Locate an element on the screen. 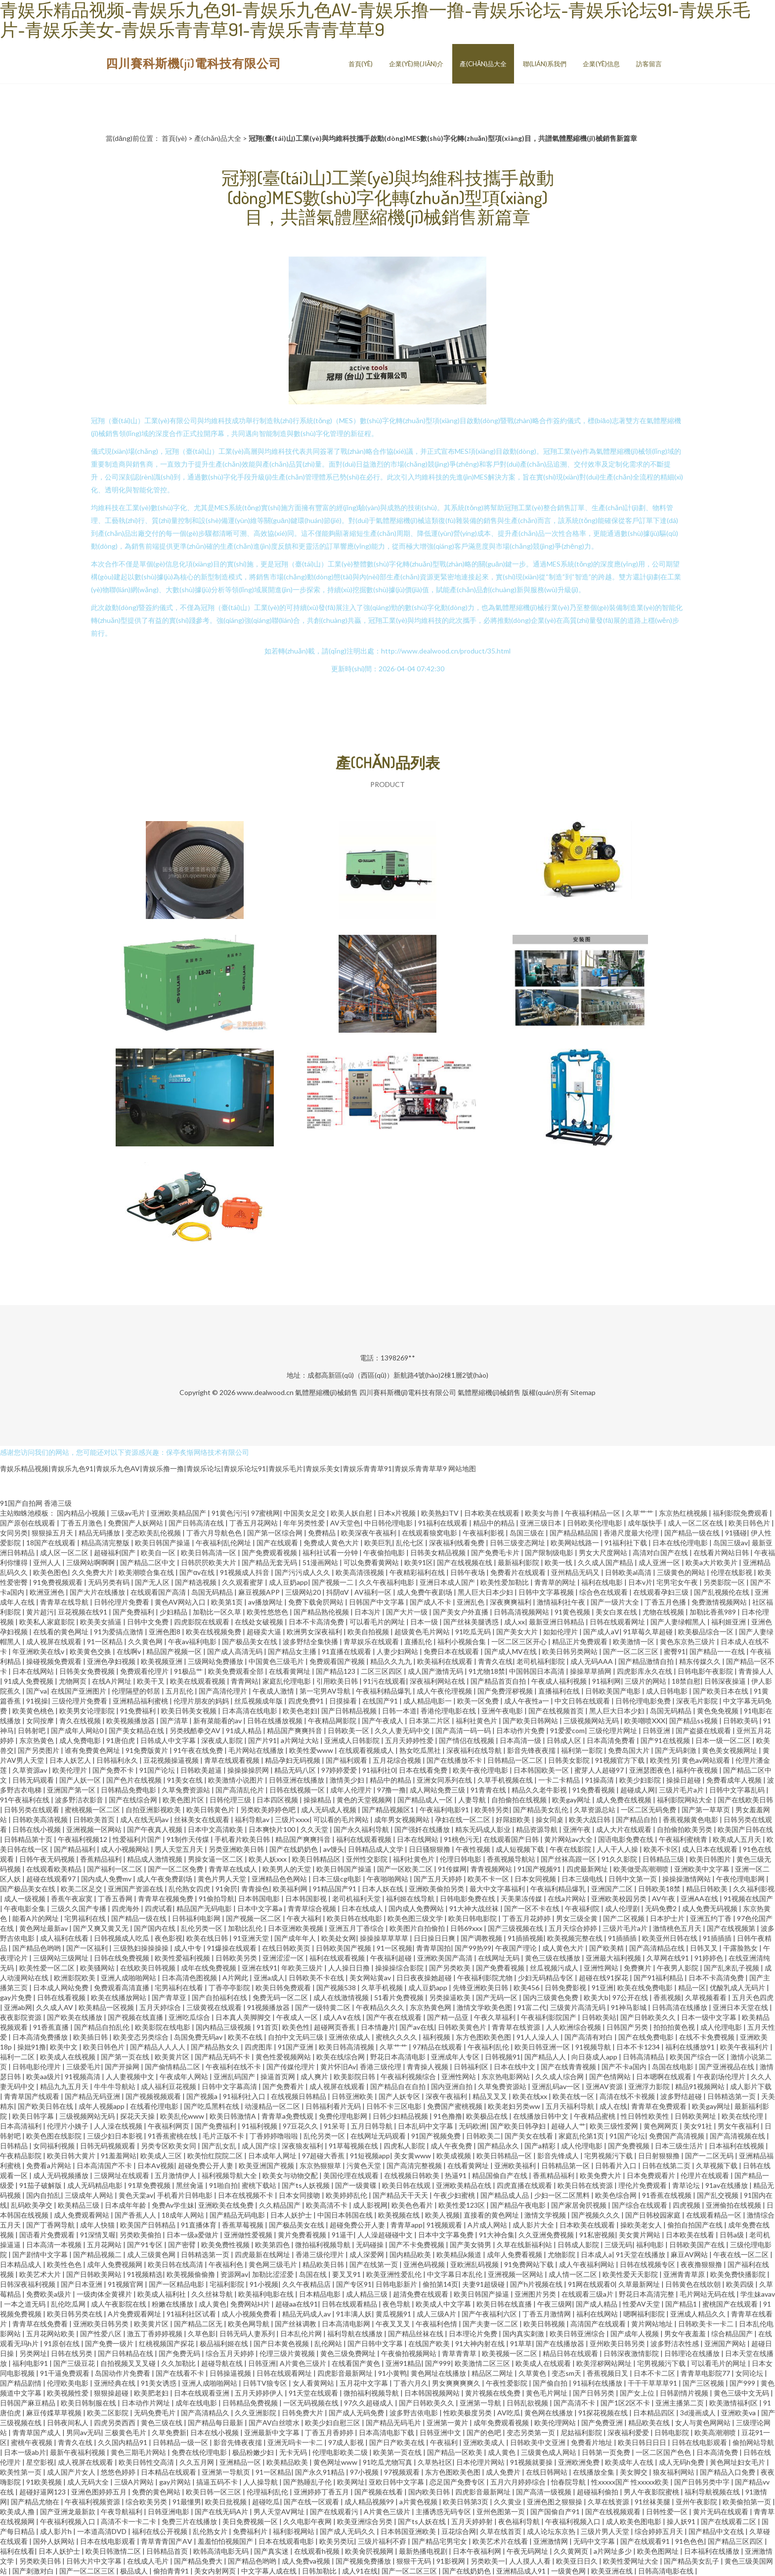 This screenshot has height=2576, width=775. 丁香五月花婷婷 is located at coordinates (527, 1918).